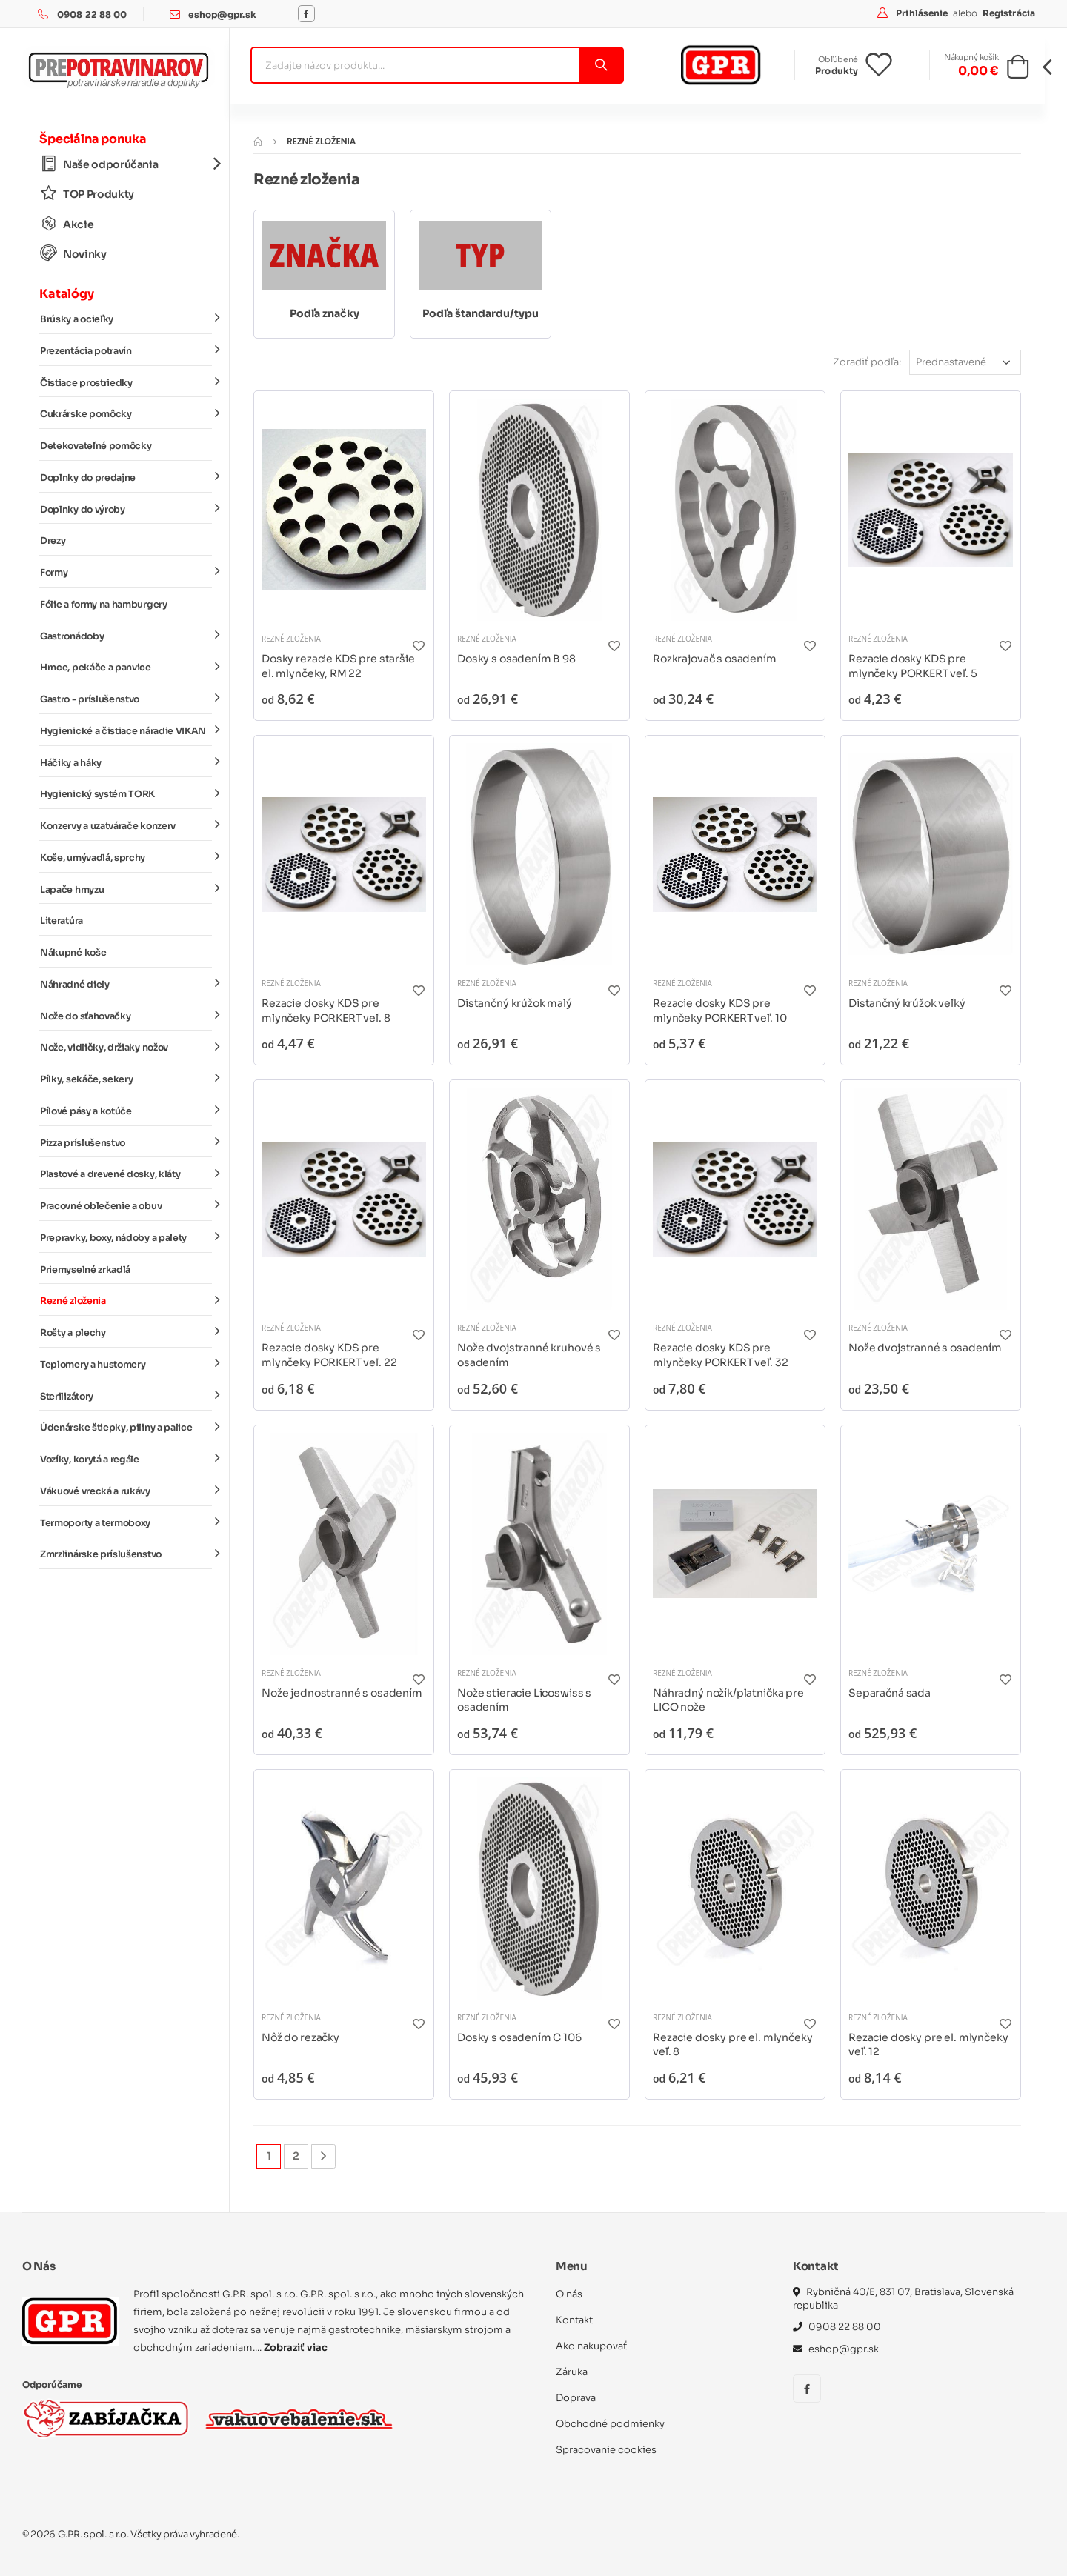 The image size is (1067, 2576). Describe the element at coordinates (126, 793) in the screenshot. I see `Hygienický systém TORK` at that location.